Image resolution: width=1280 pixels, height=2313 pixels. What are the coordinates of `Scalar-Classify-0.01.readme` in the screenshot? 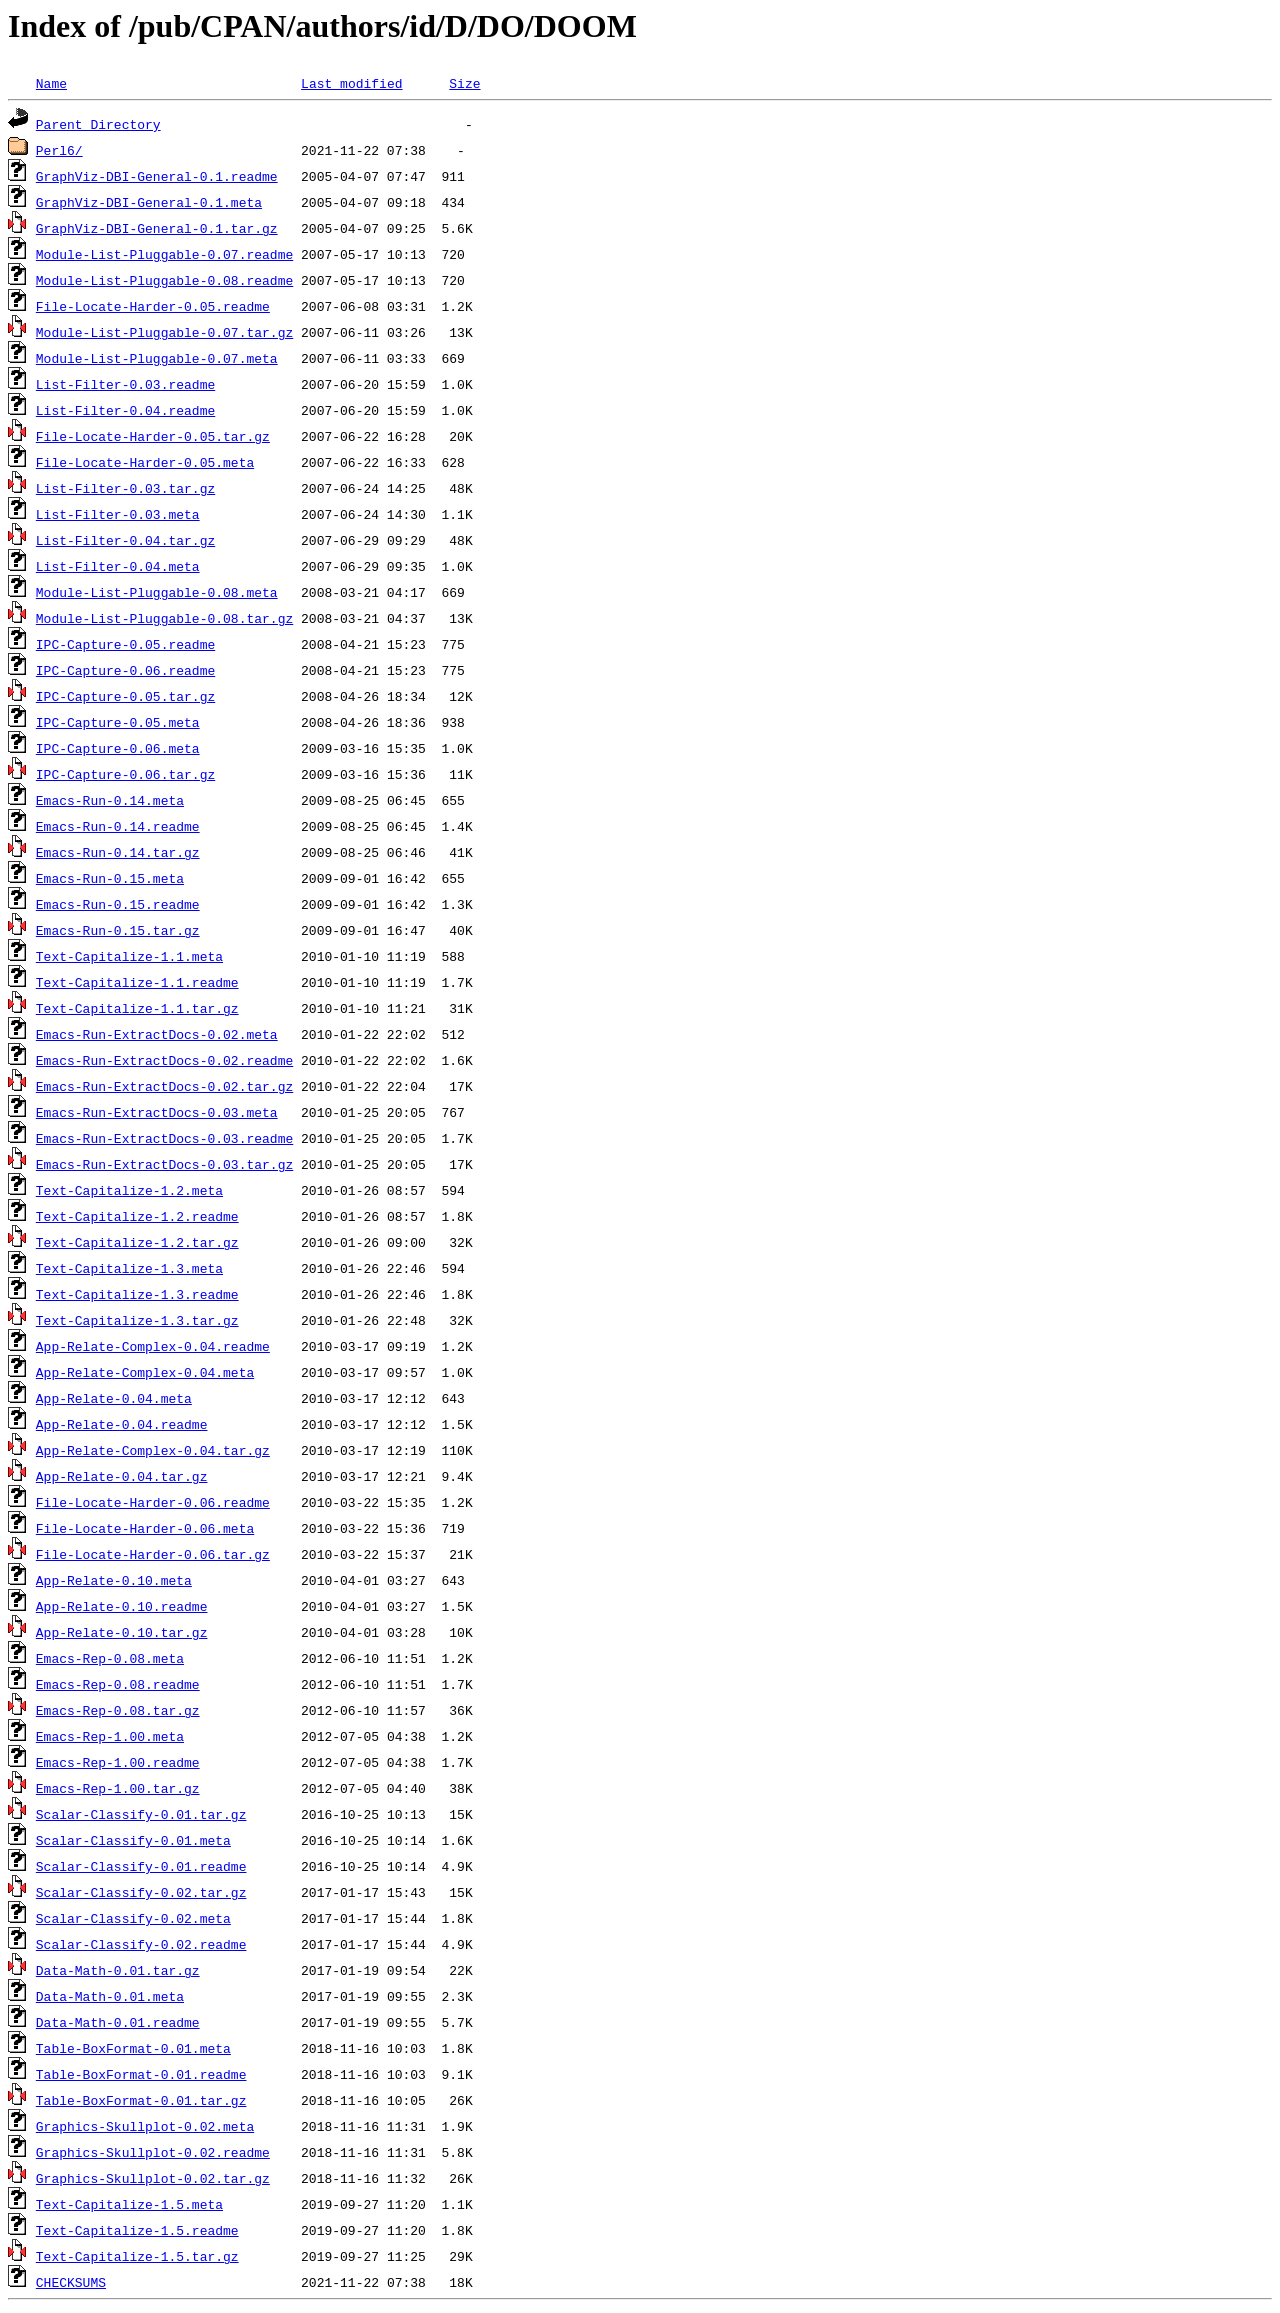 It's located at (141, 1866).